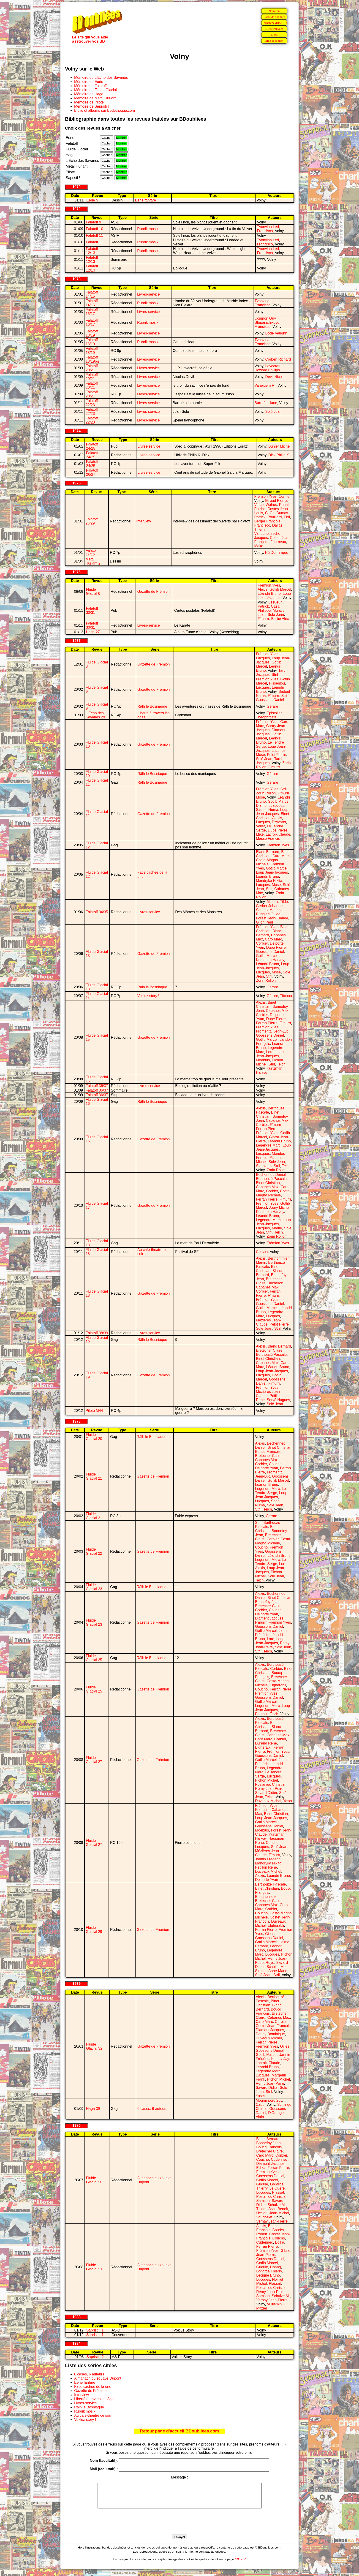 Image resolution: width=359 pixels, height=2576 pixels. I want to click on Zorin Rollon, so click(266, 793).